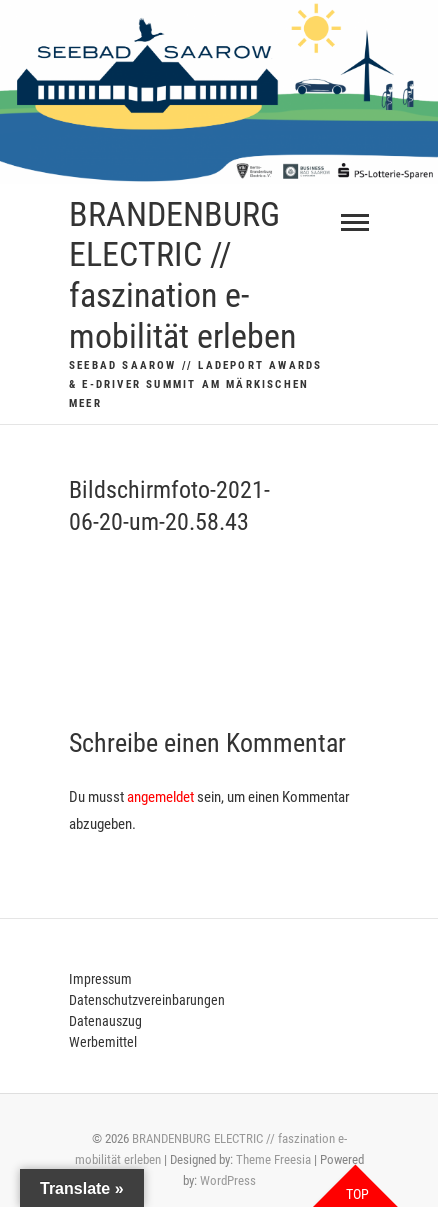 The height and width of the screenshot is (1207, 438). What do you see at coordinates (100, 979) in the screenshot?
I see `Impressum` at bounding box center [100, 979].